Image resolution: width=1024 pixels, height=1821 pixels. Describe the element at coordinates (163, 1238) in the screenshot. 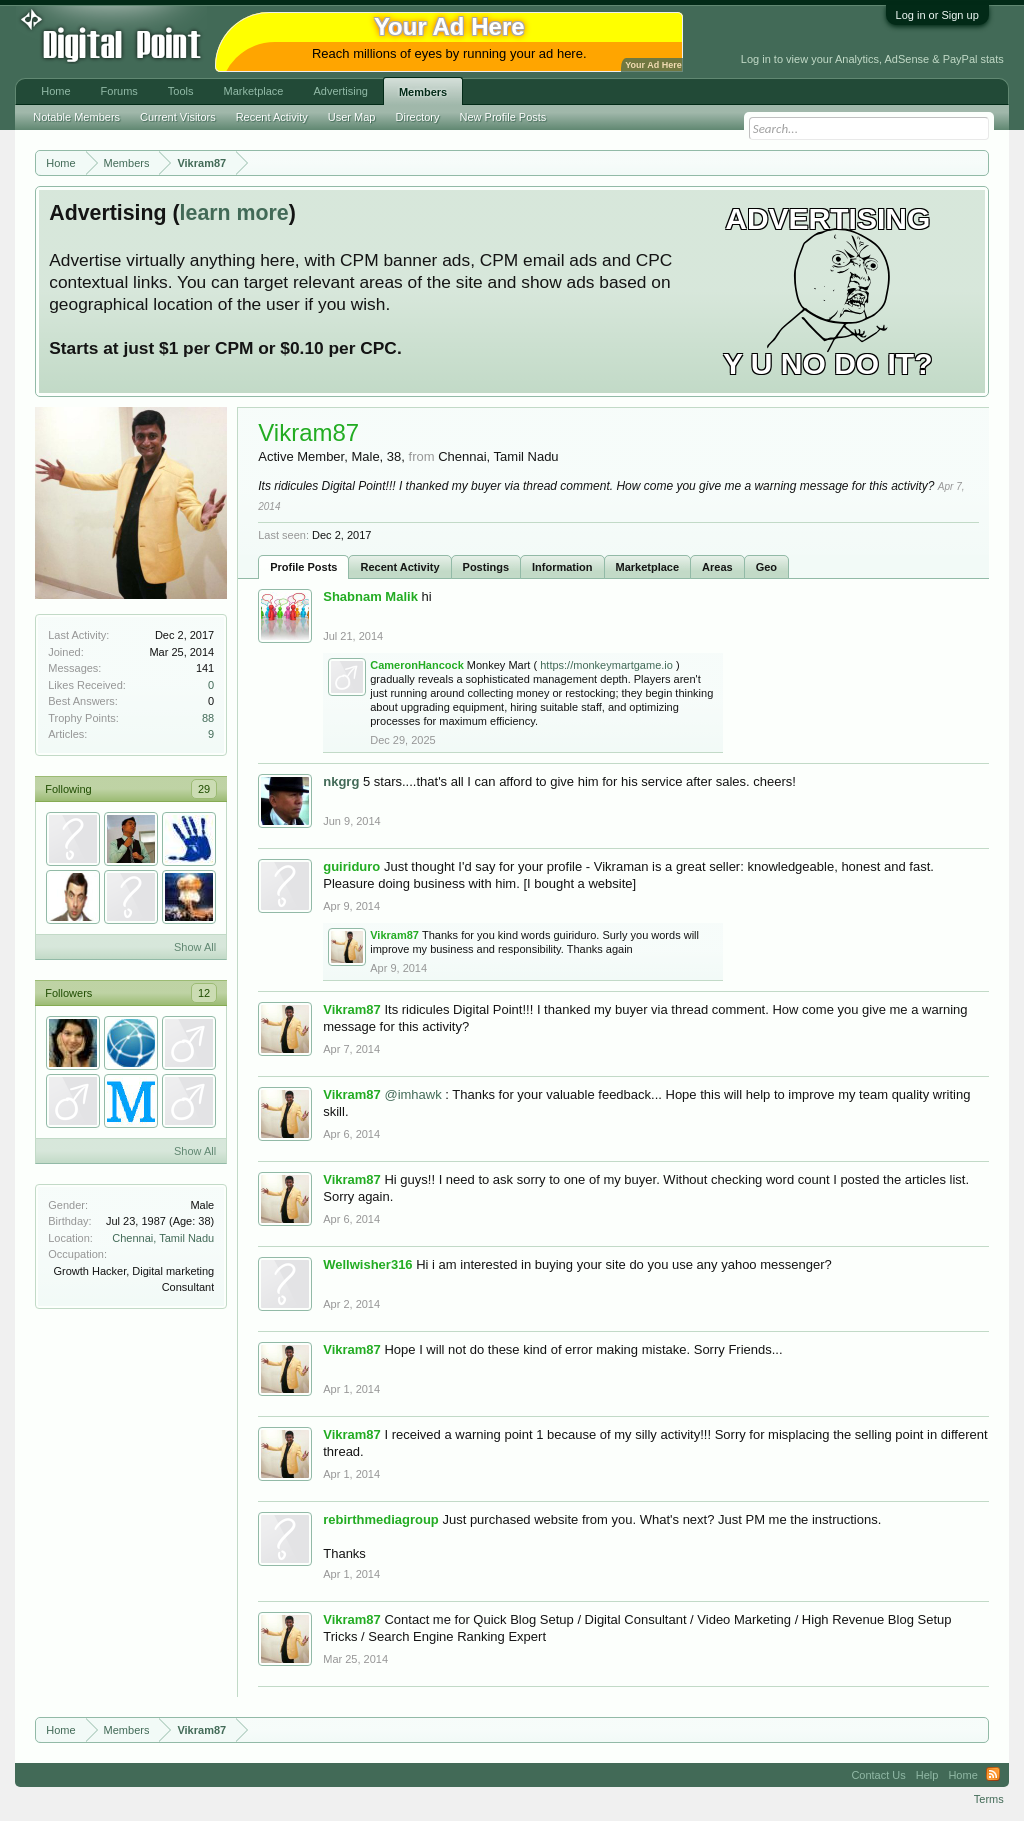

I see `Chennai, Tamil Nadu` at that location.